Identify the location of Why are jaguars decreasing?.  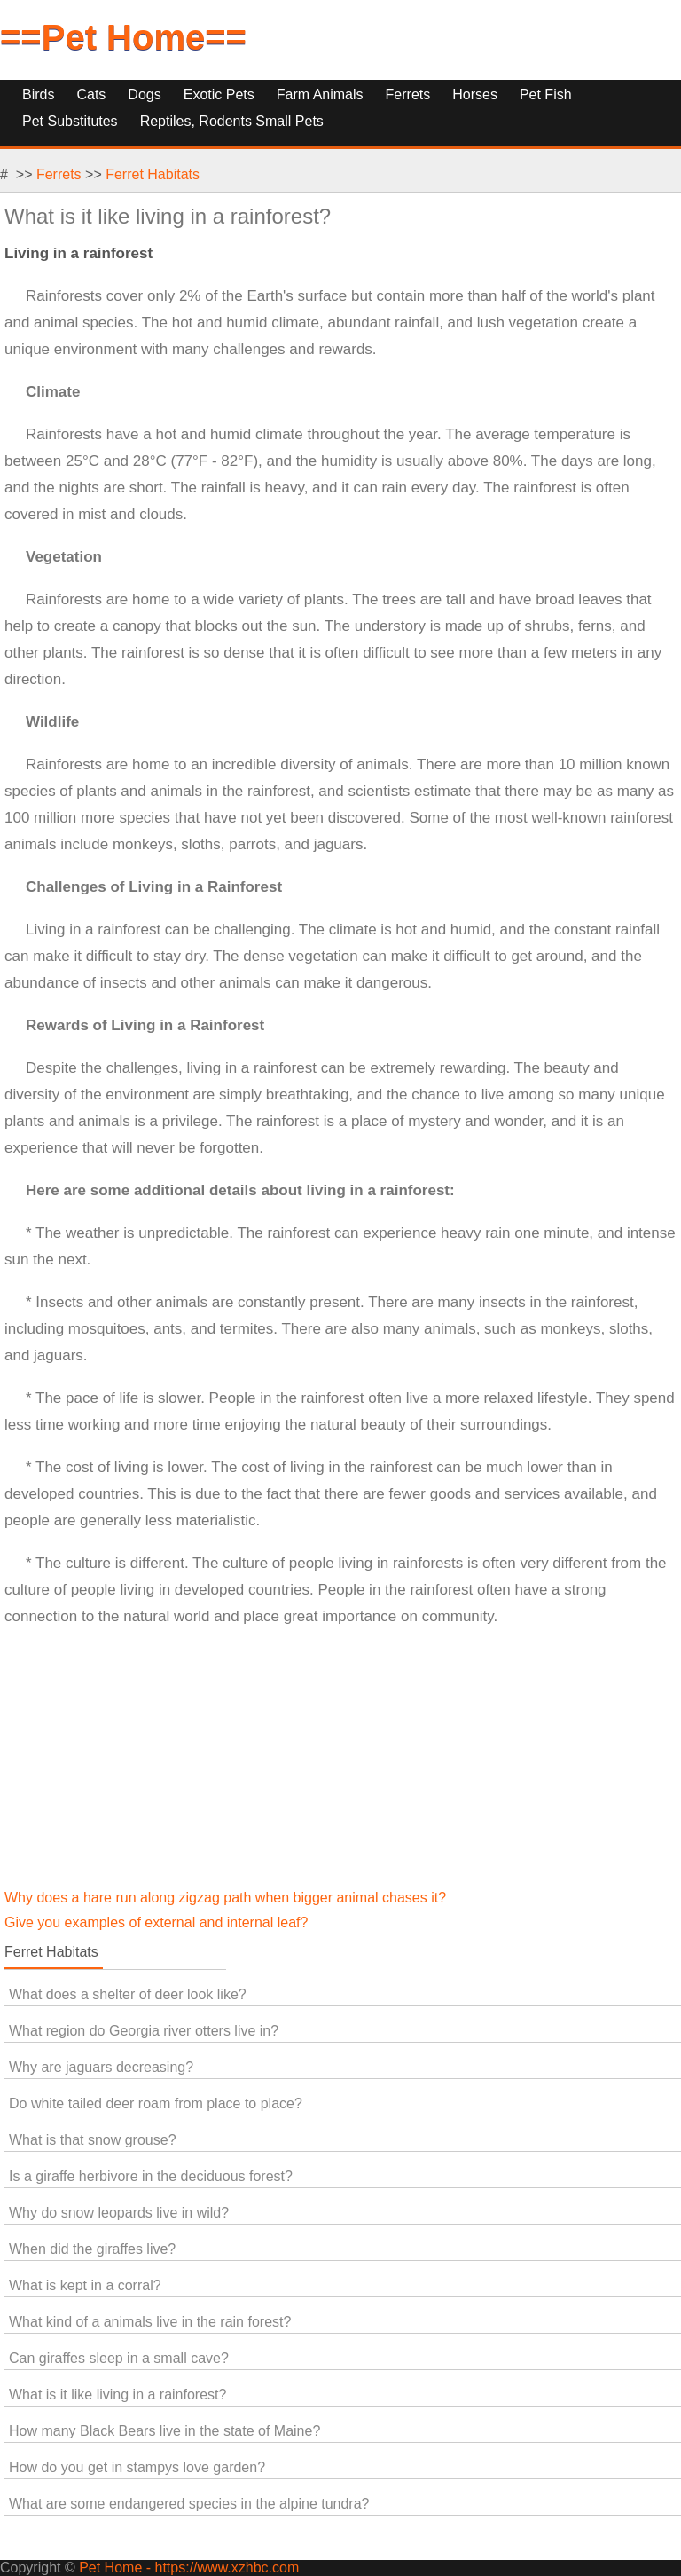
(101, 2067).